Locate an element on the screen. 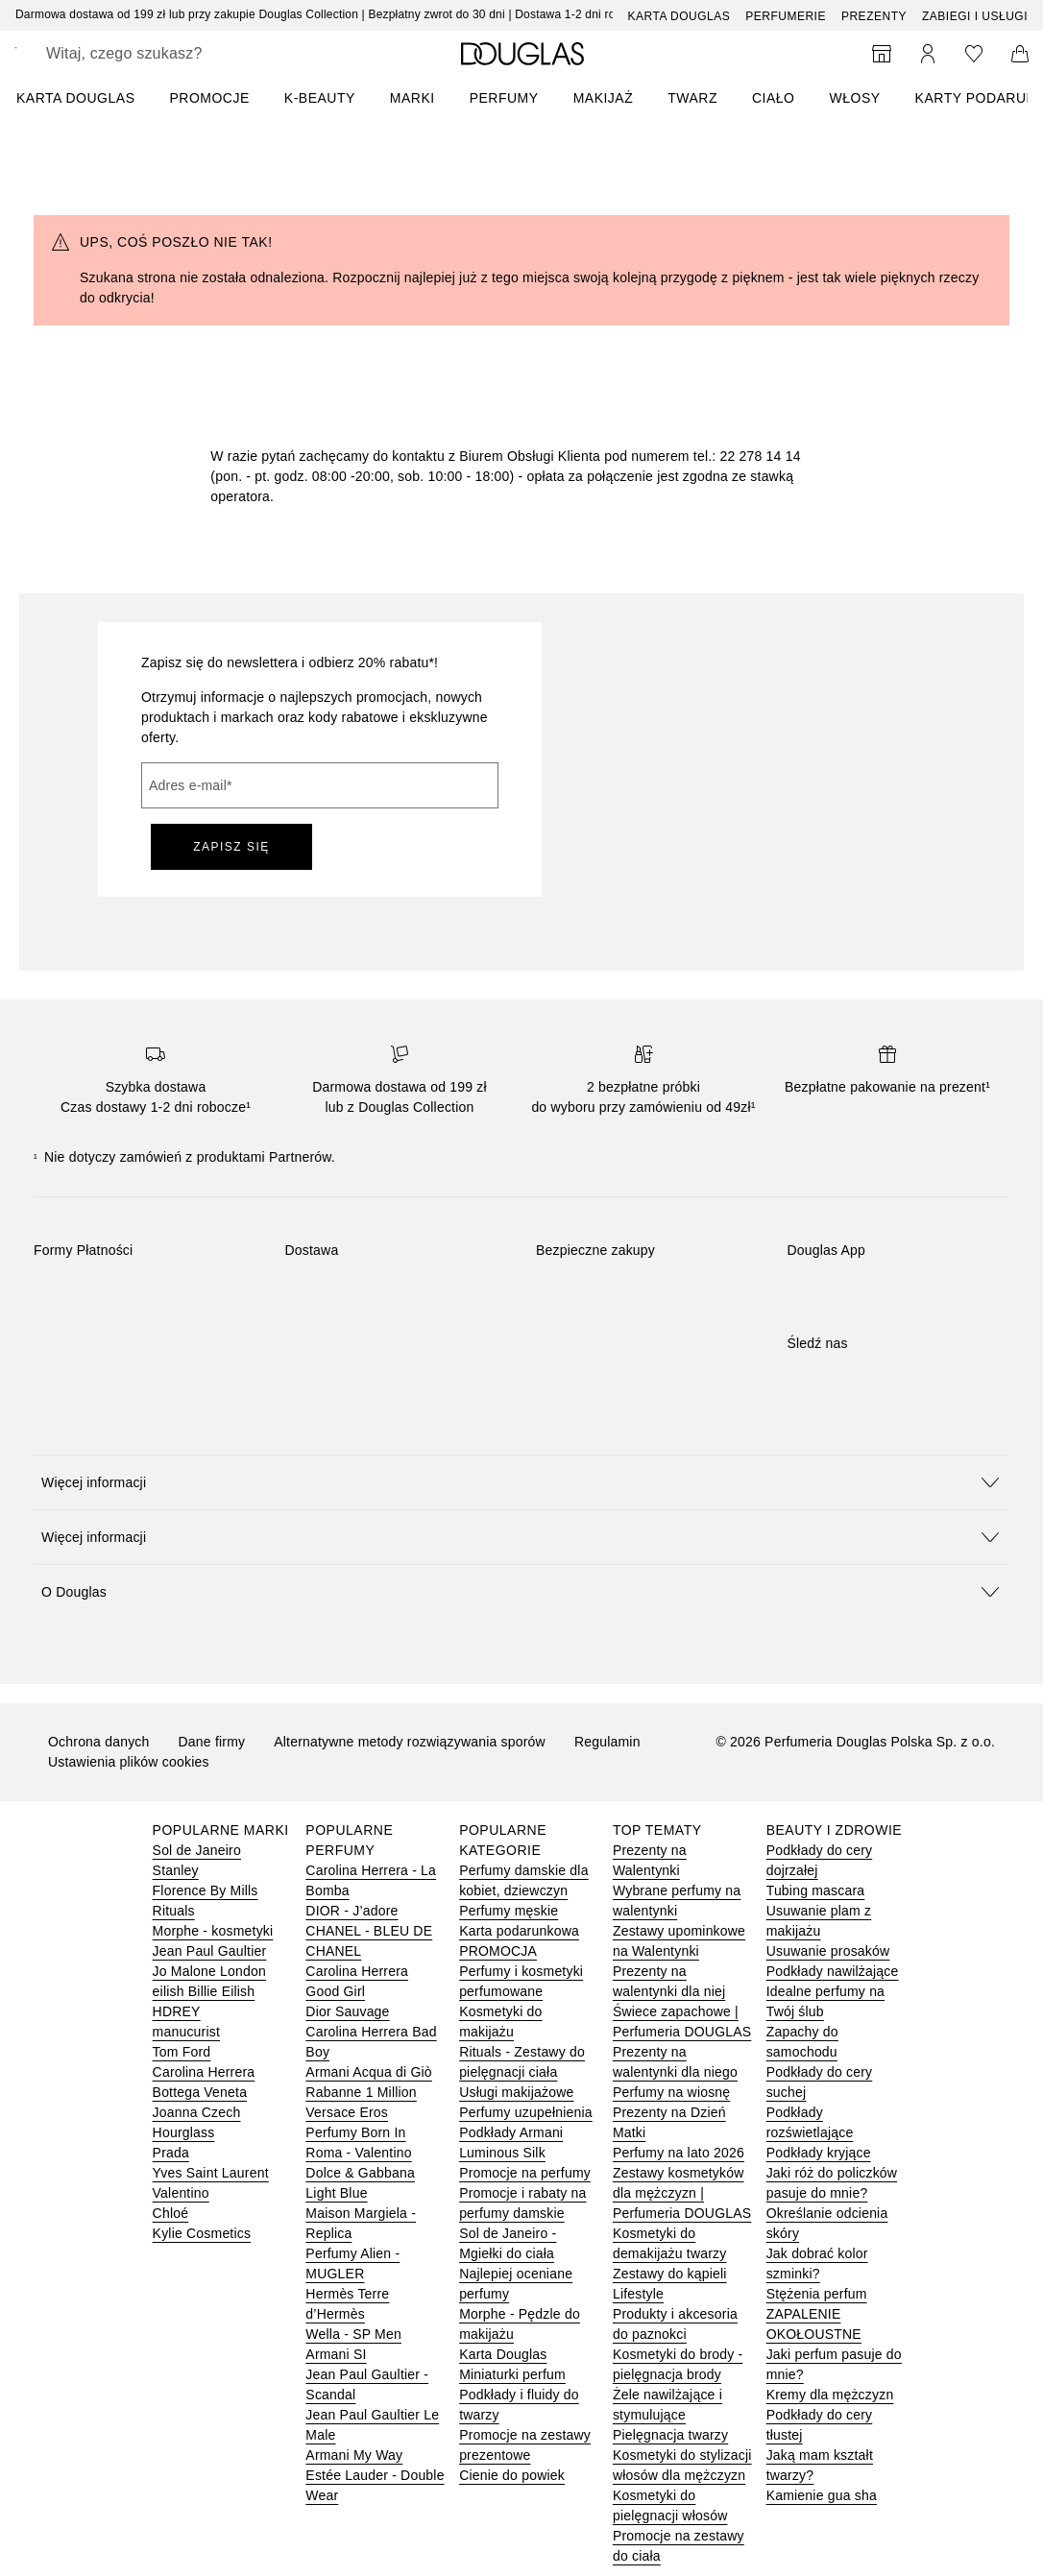 Image resolution: width=1043 pixels, height=2576 pixels. Dior Sauvage is located at coordinates (347, 2011).